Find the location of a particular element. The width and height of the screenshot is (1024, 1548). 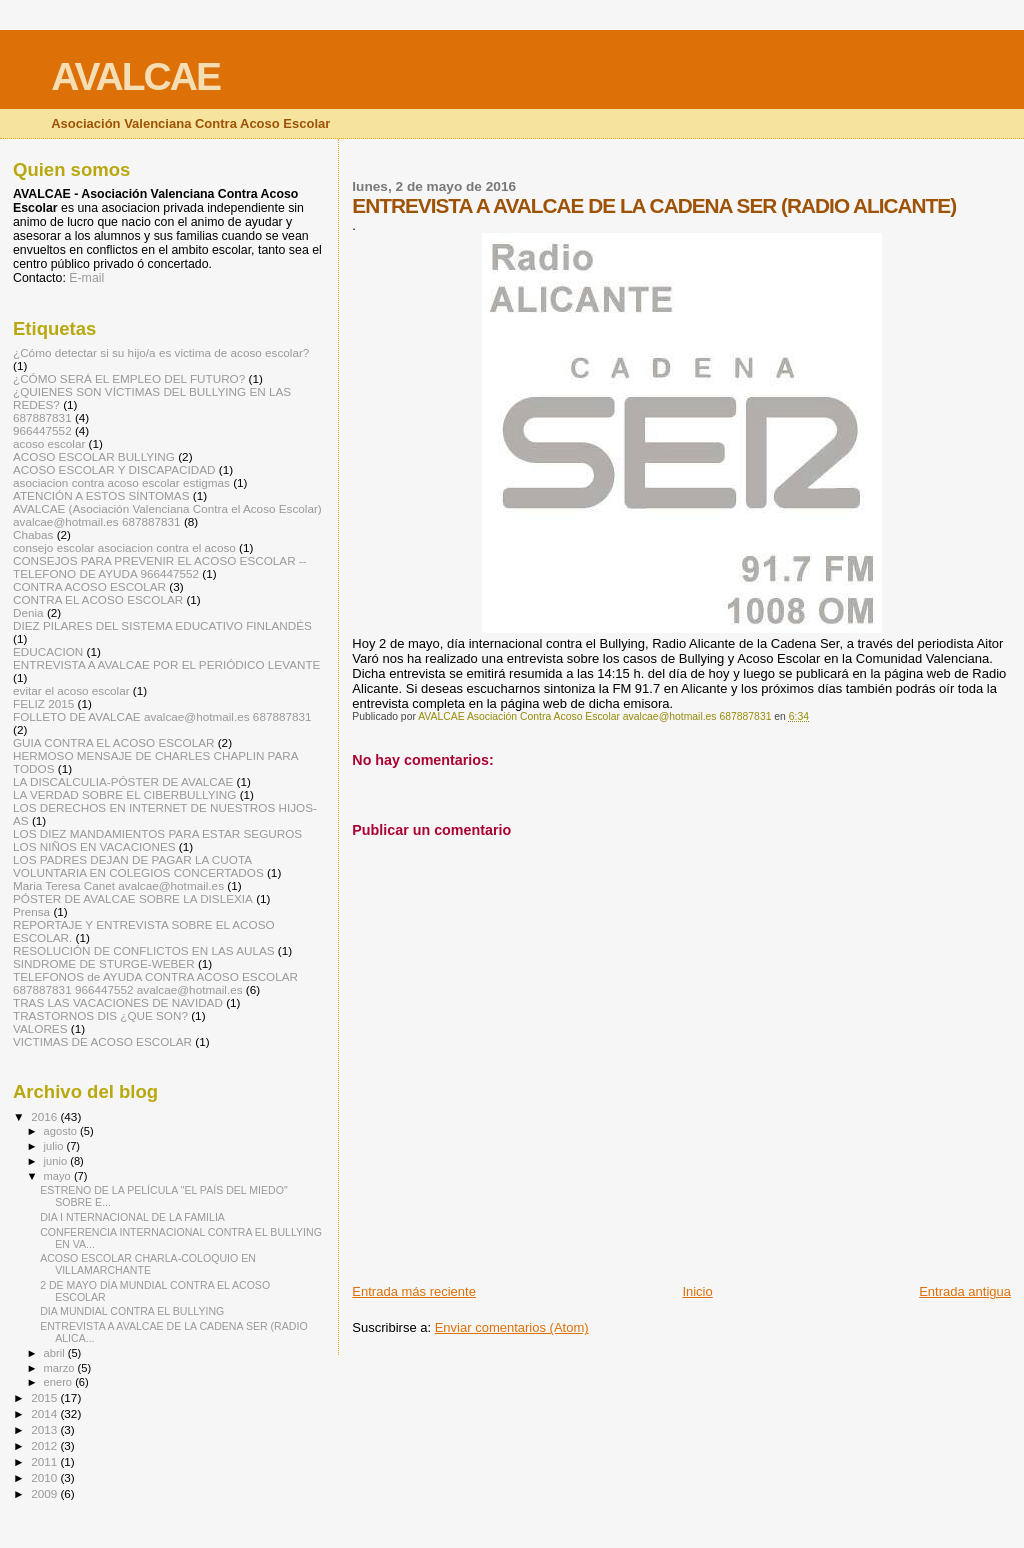

ACOSO ESCOLAR CHARLA-COLOQUIO EN VILLAMARCHANTE is located at coordinates (148, 1264).